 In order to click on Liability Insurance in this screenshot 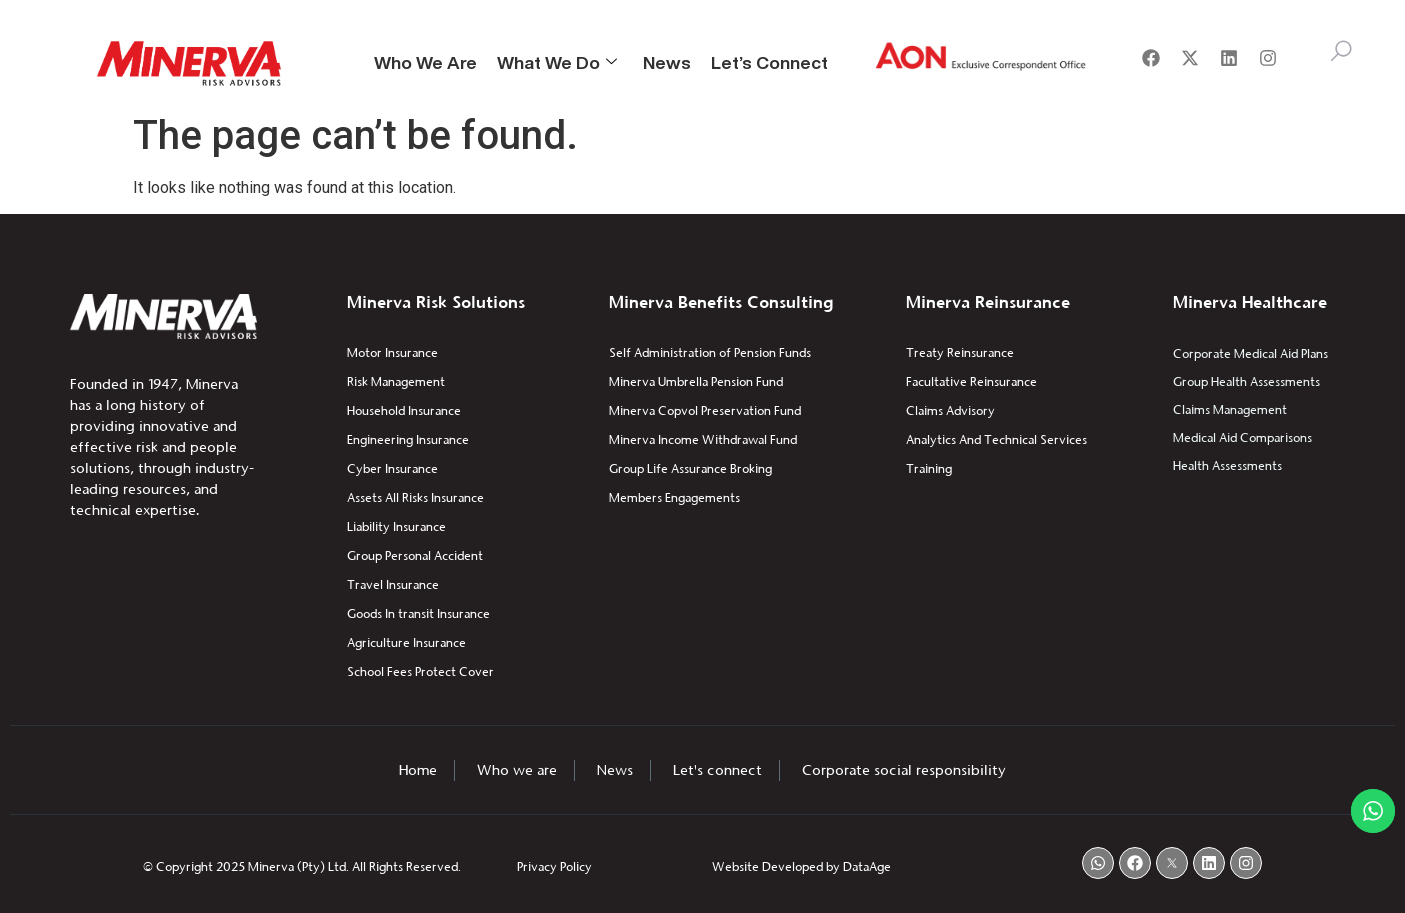, I will do `click(396, 526)`.